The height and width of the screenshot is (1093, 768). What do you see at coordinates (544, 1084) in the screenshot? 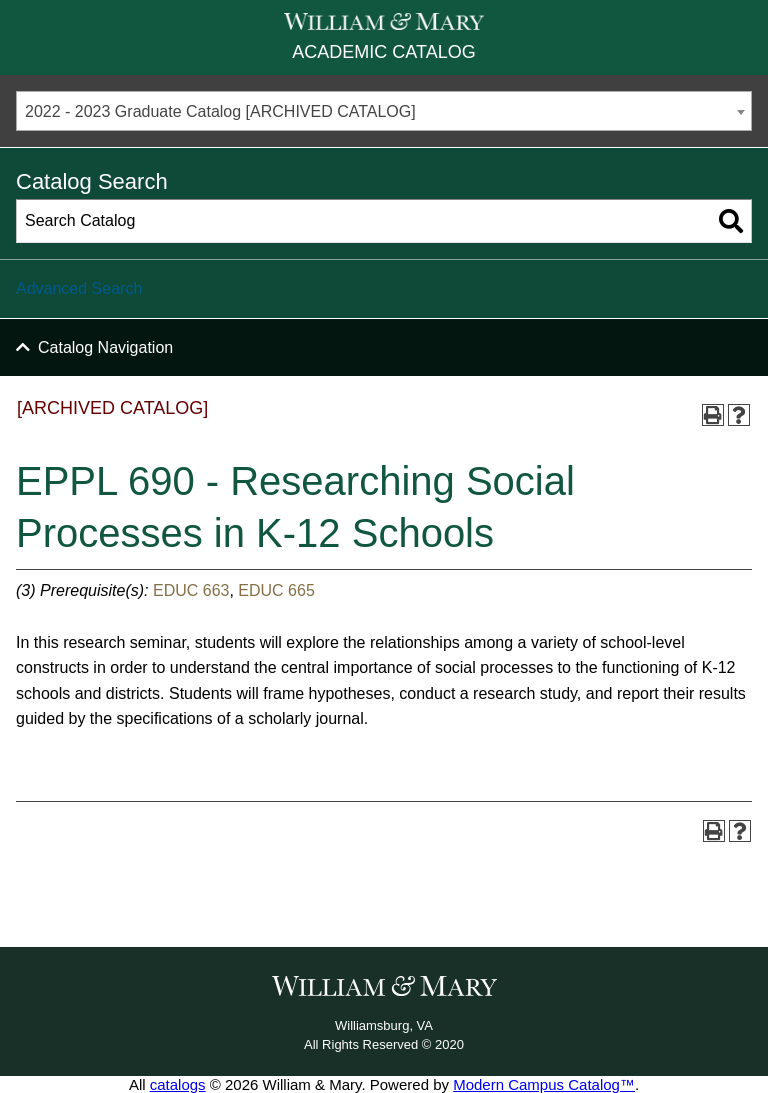
I see `Modern Campus Catalog™` at bounding box center [544, 1084].